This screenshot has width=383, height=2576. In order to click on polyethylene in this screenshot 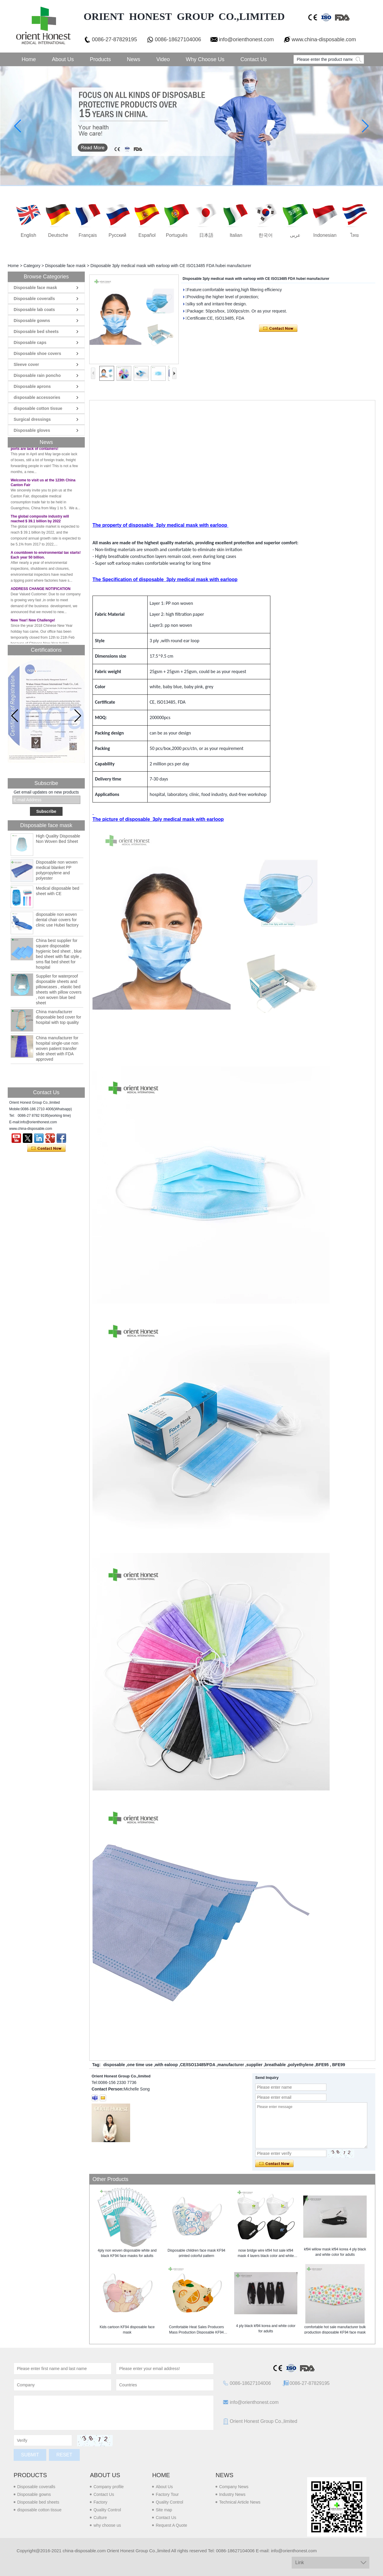, I will do `click(301, 2064)`.